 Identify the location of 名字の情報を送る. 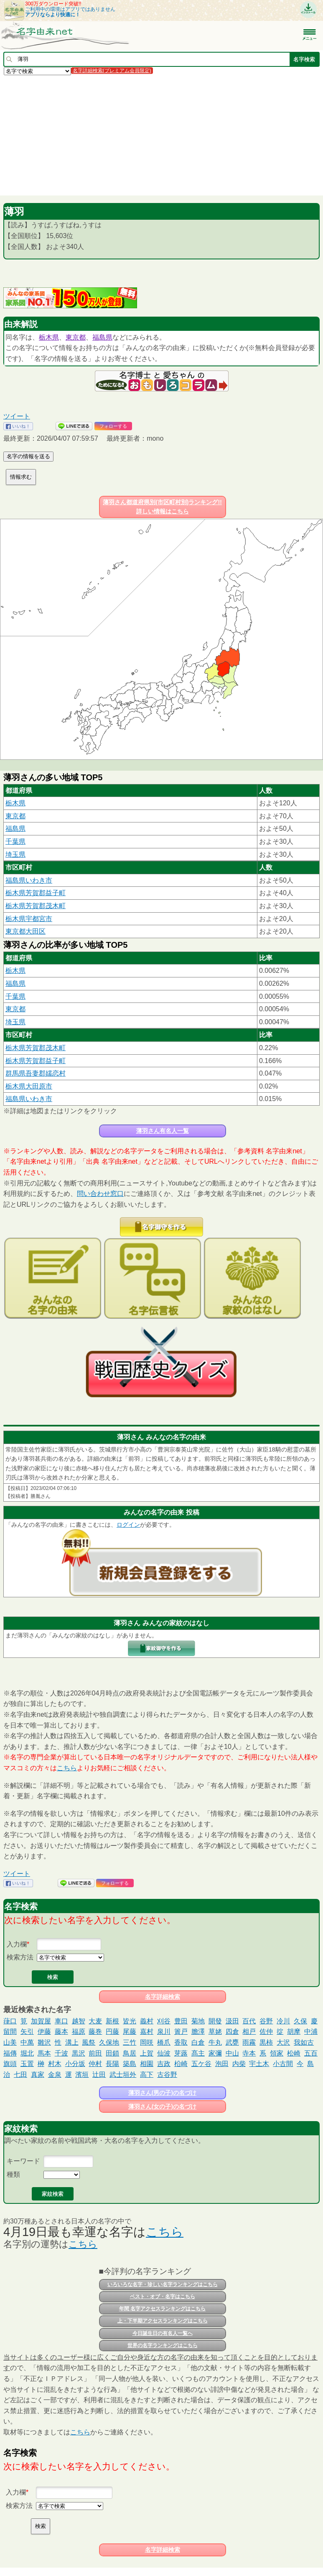
(28, 456).